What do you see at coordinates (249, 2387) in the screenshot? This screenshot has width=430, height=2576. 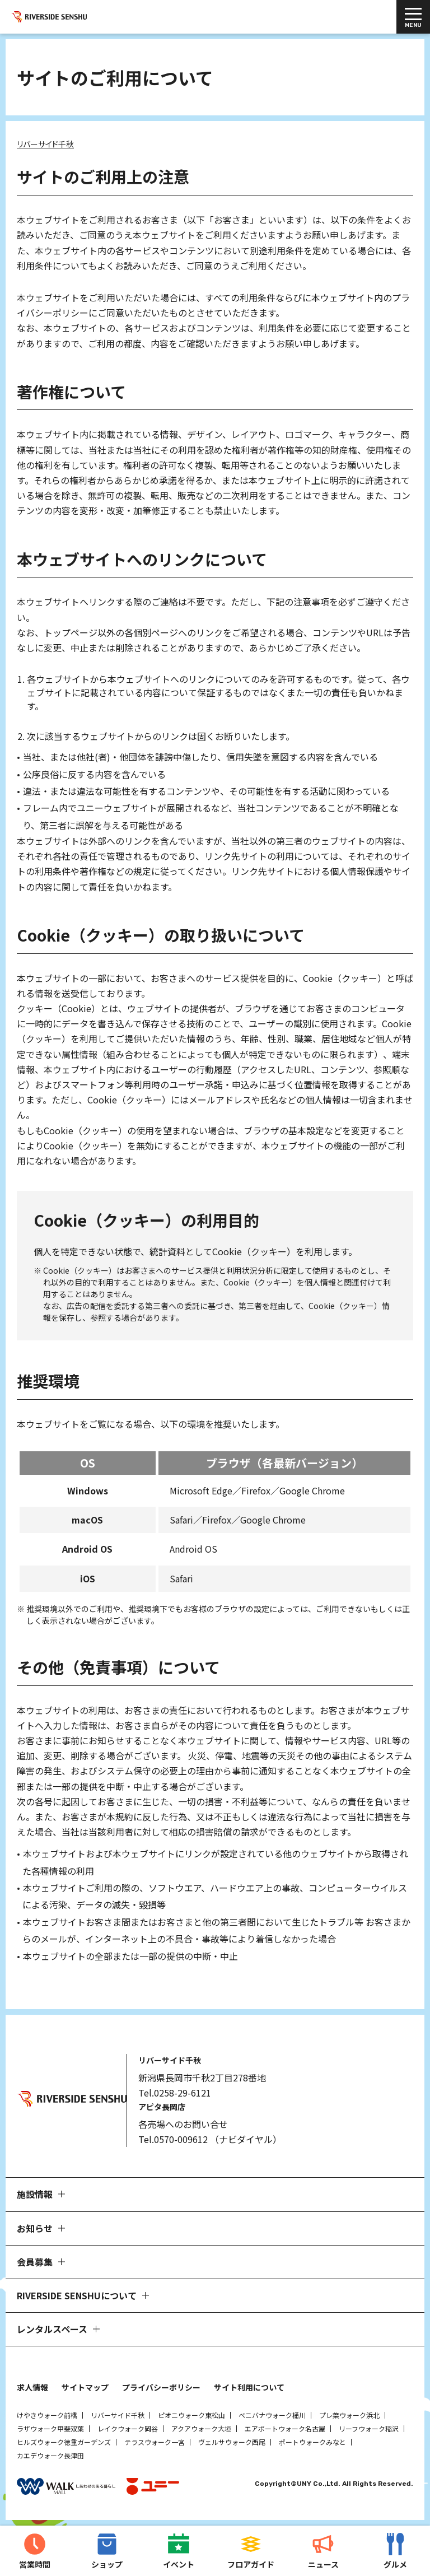 I see `サイト利用について` at bounding box center [249, 2387].